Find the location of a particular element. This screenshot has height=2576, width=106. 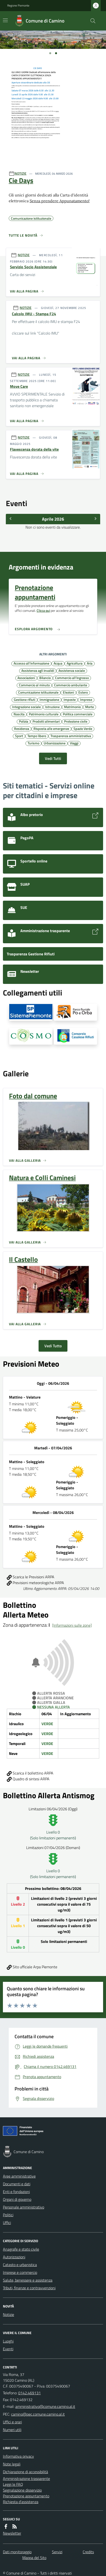

Newsletter is located at coordinates (12, 2533).